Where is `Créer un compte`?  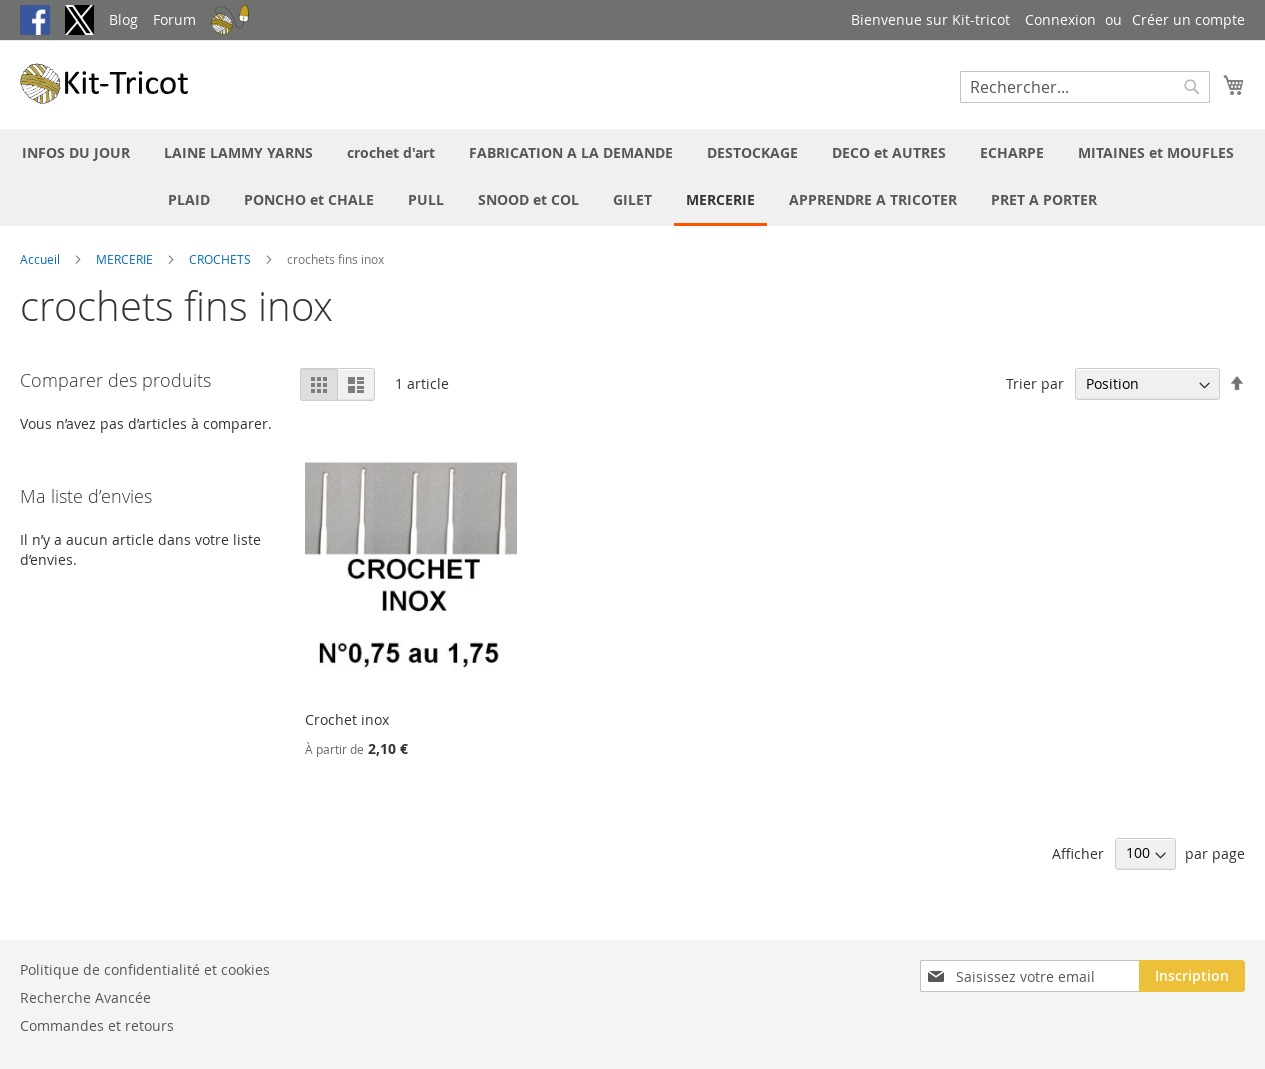
Créer un compte is located at coordinates (1188, 19).